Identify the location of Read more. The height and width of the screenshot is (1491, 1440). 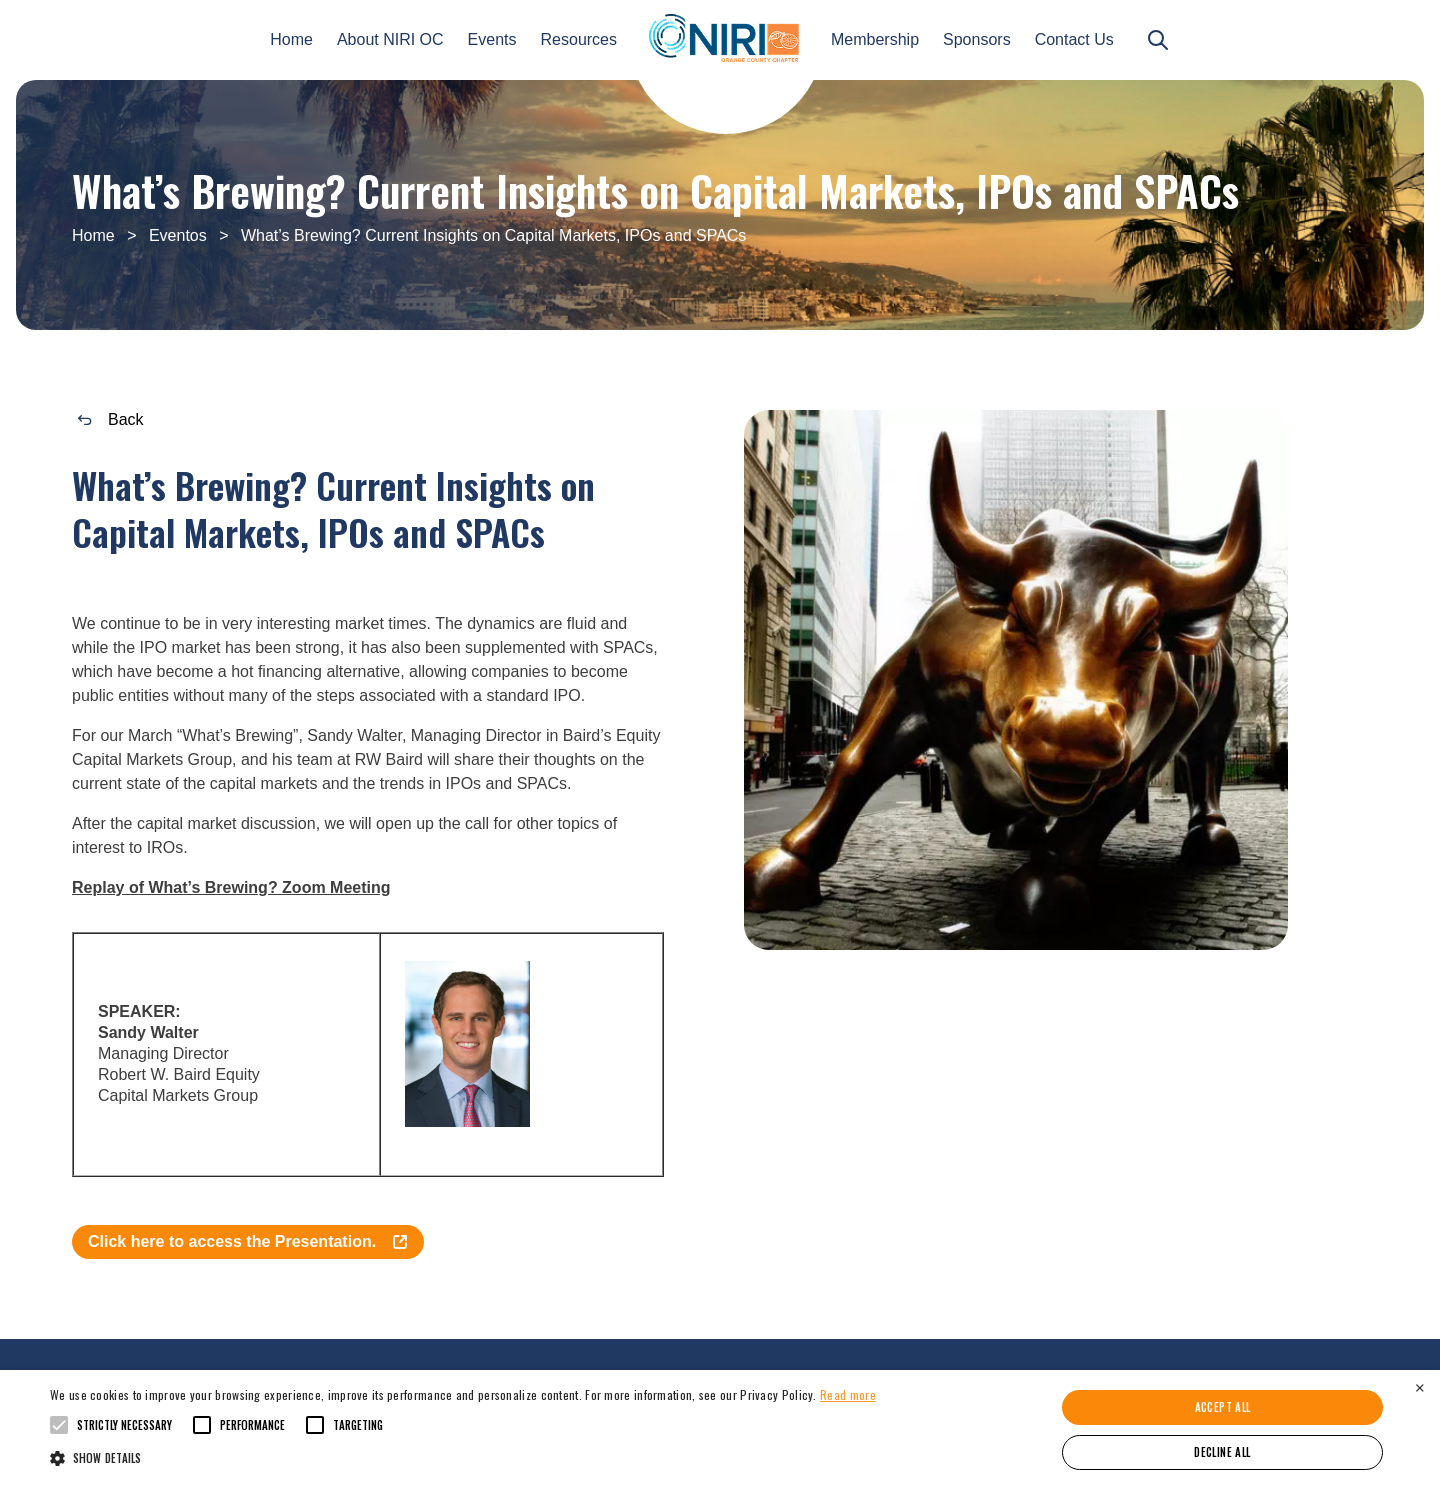
(848, 1394).